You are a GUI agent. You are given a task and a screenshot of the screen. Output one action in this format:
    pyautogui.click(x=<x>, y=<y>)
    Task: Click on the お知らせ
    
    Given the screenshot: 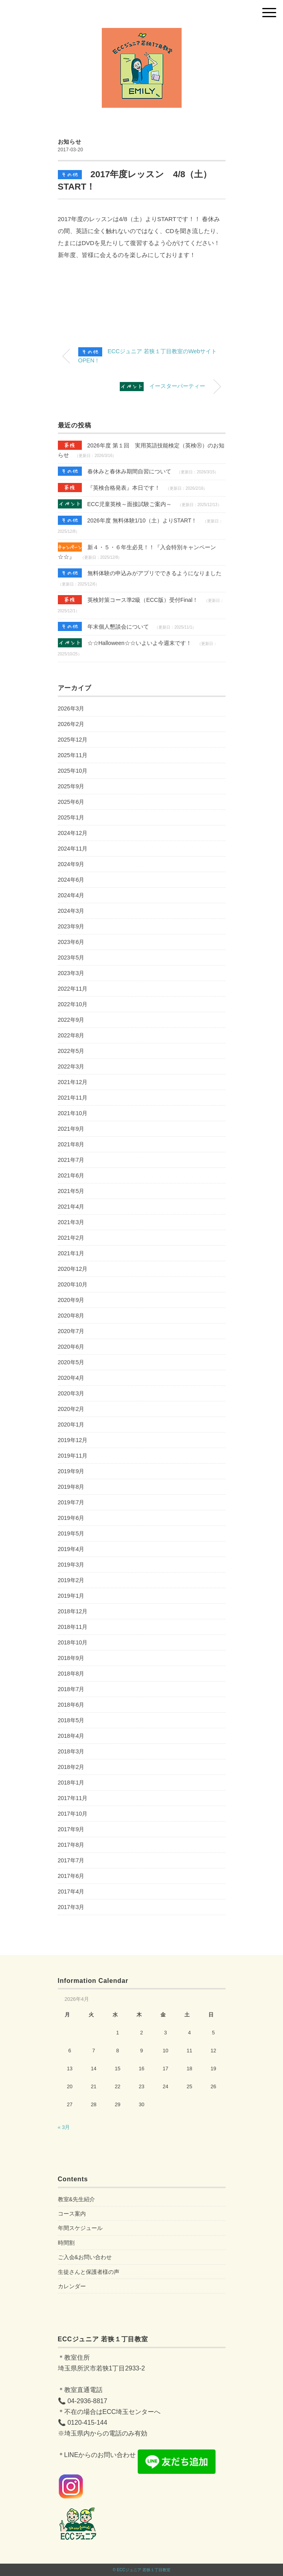 What is the action you would take?
    pyautogui.click(x=69, y=141)
    